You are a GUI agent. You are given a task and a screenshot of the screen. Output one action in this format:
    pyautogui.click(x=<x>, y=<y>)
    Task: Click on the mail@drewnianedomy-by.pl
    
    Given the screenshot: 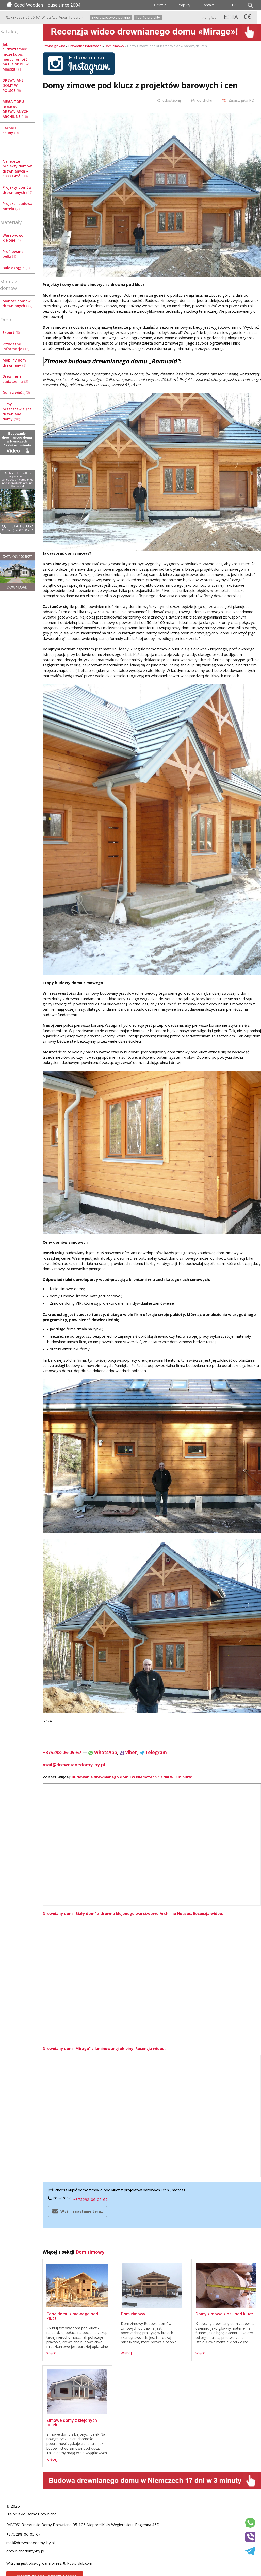 What is the action you would take?
    pyautogui.click(x=74, y=1765)
    